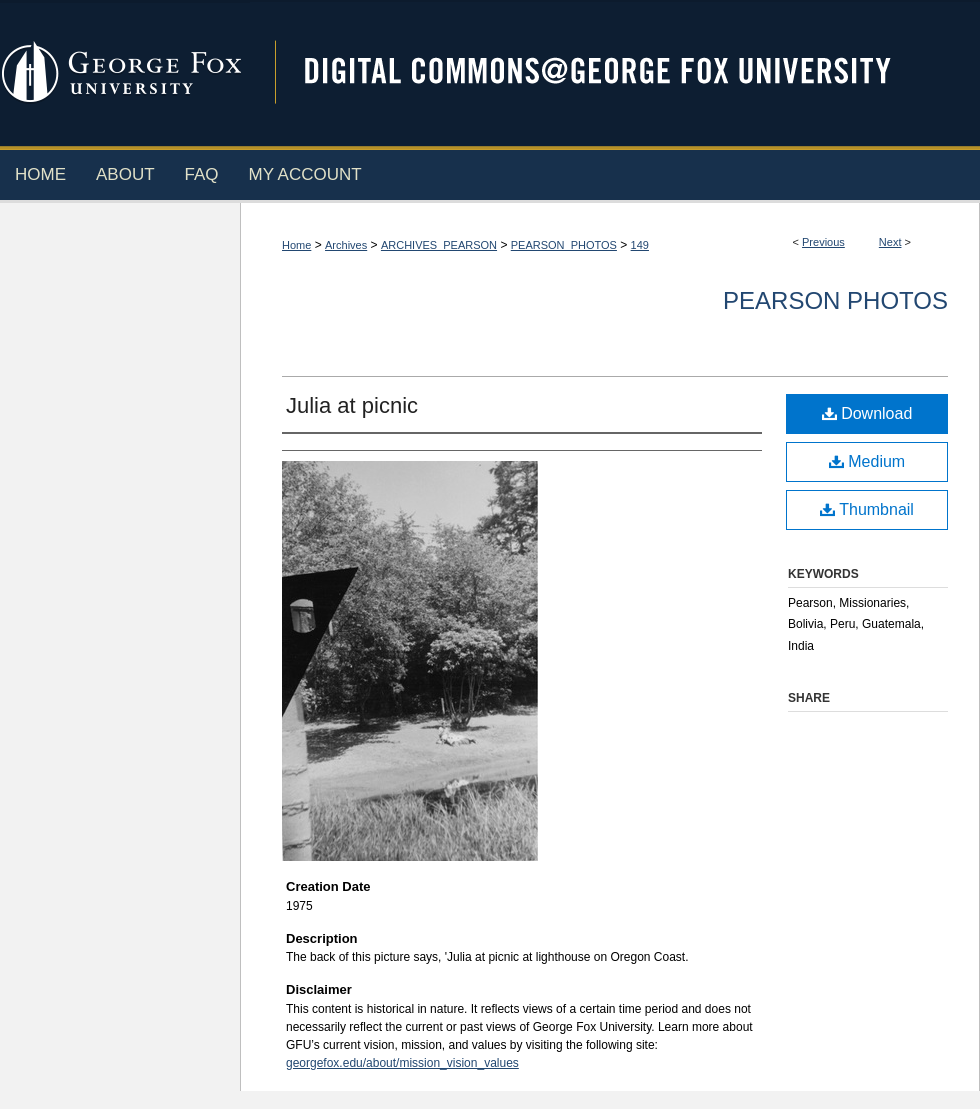 Image resolution: width=980 pixels, height=1109 pixels. I want to click on 149, so click(640, 245).